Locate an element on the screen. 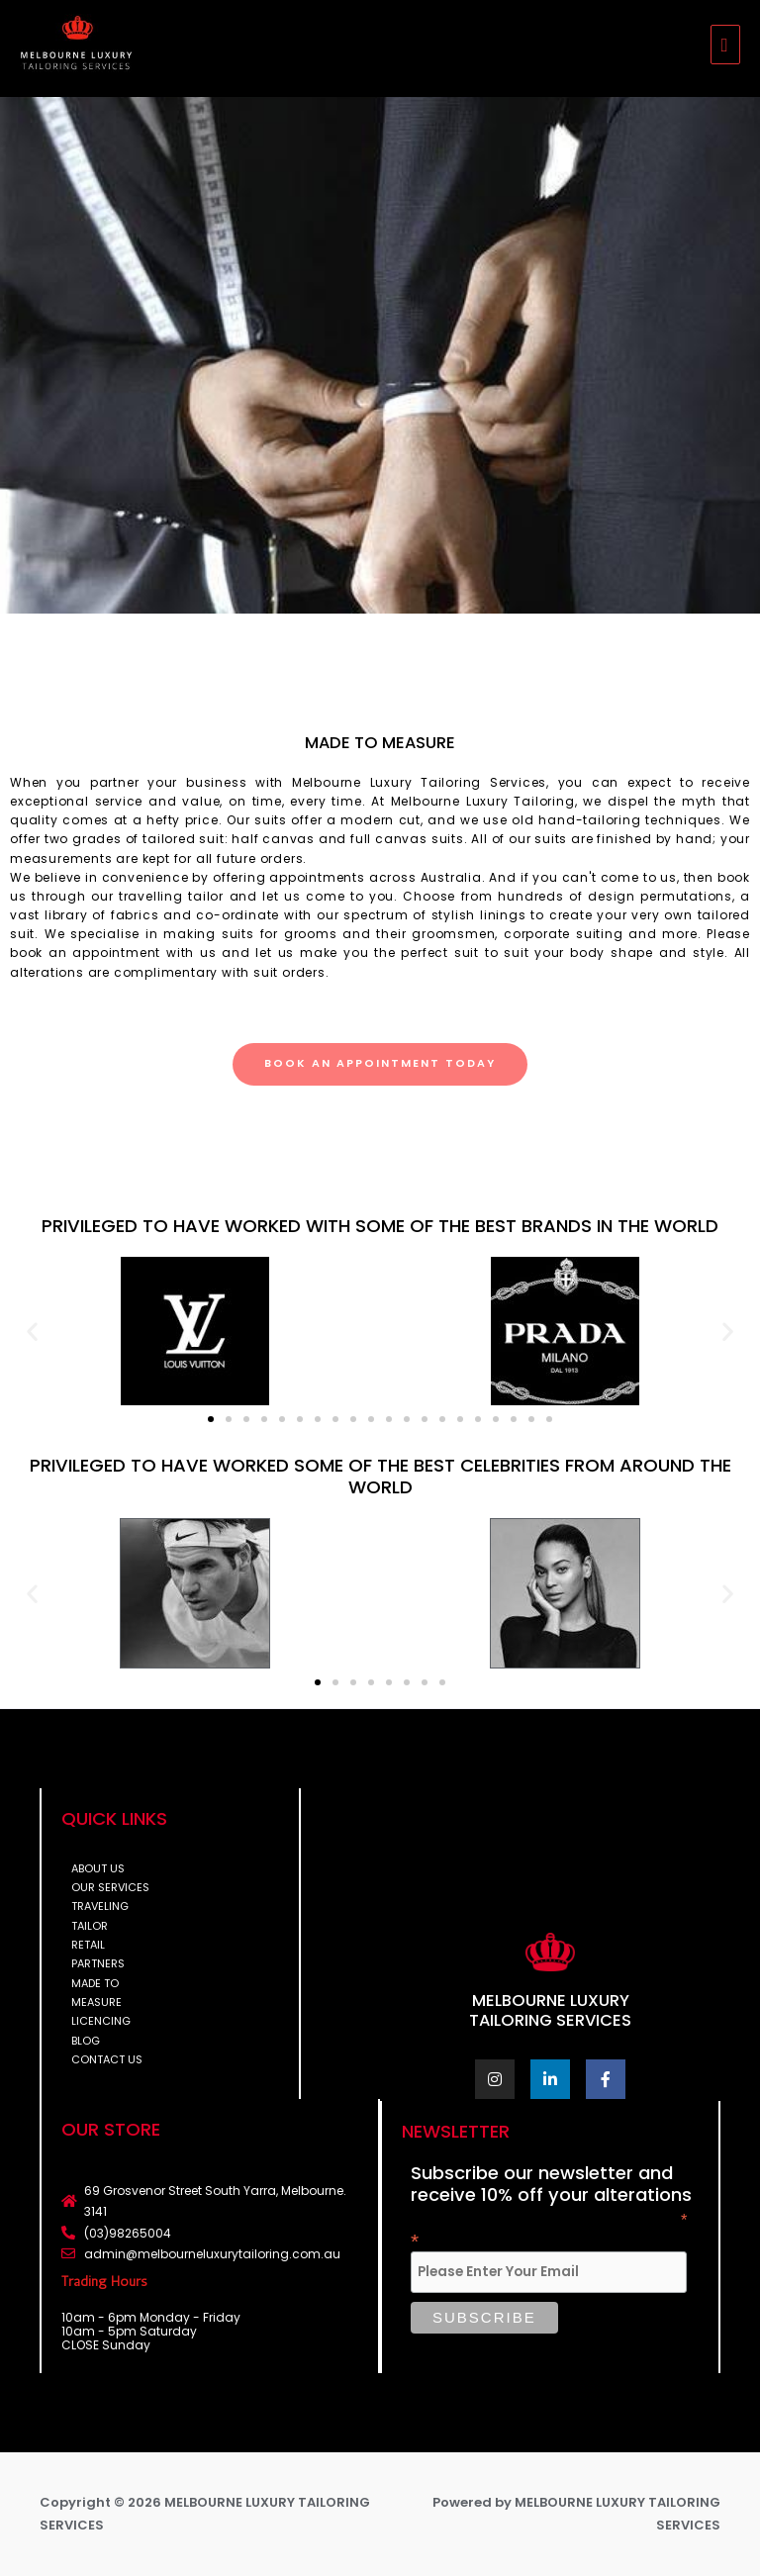  (03)98265004 is located at coordinates (127, 2233).